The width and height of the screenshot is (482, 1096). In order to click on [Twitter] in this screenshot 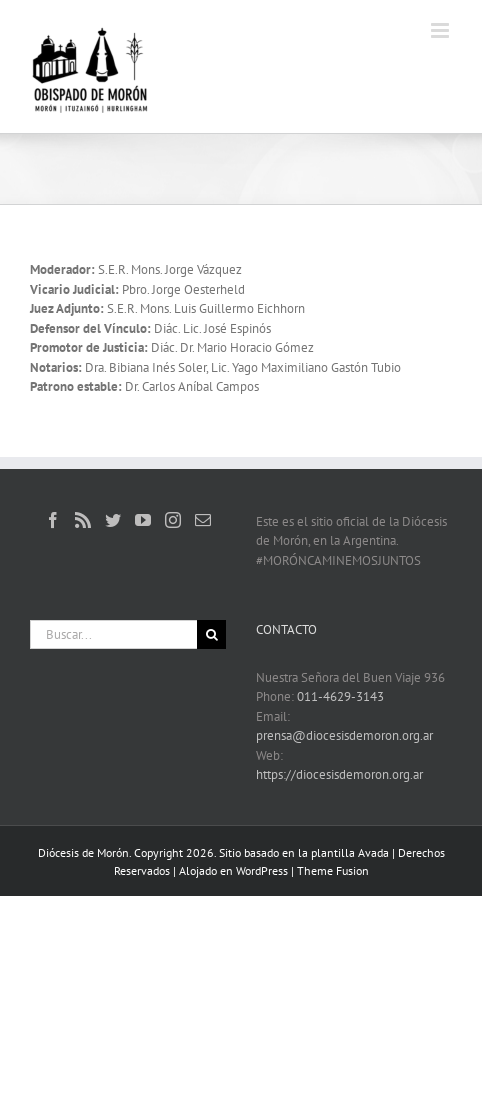, I will do `click(113, 520)`.